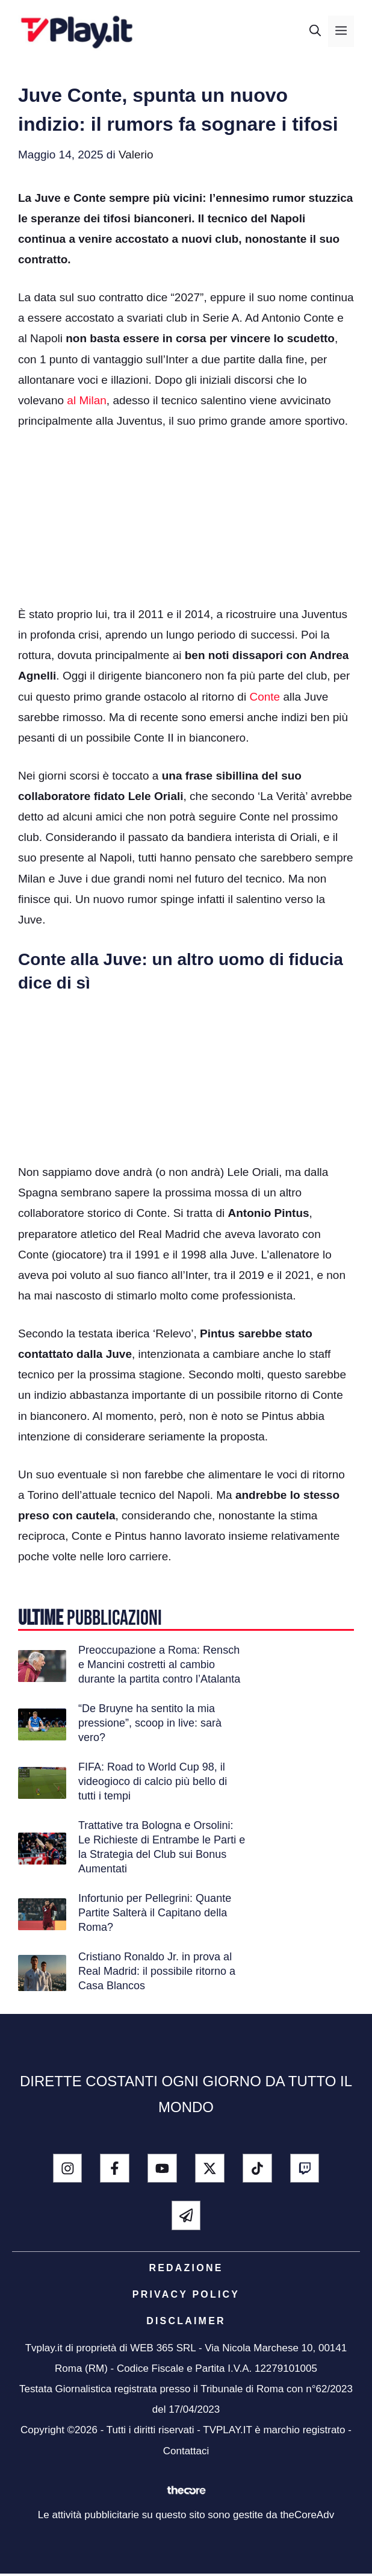 The image size is (372, 2576). Describe the element at coordinates (86, 400) in the screenshot. I see `al Milan` at that location.